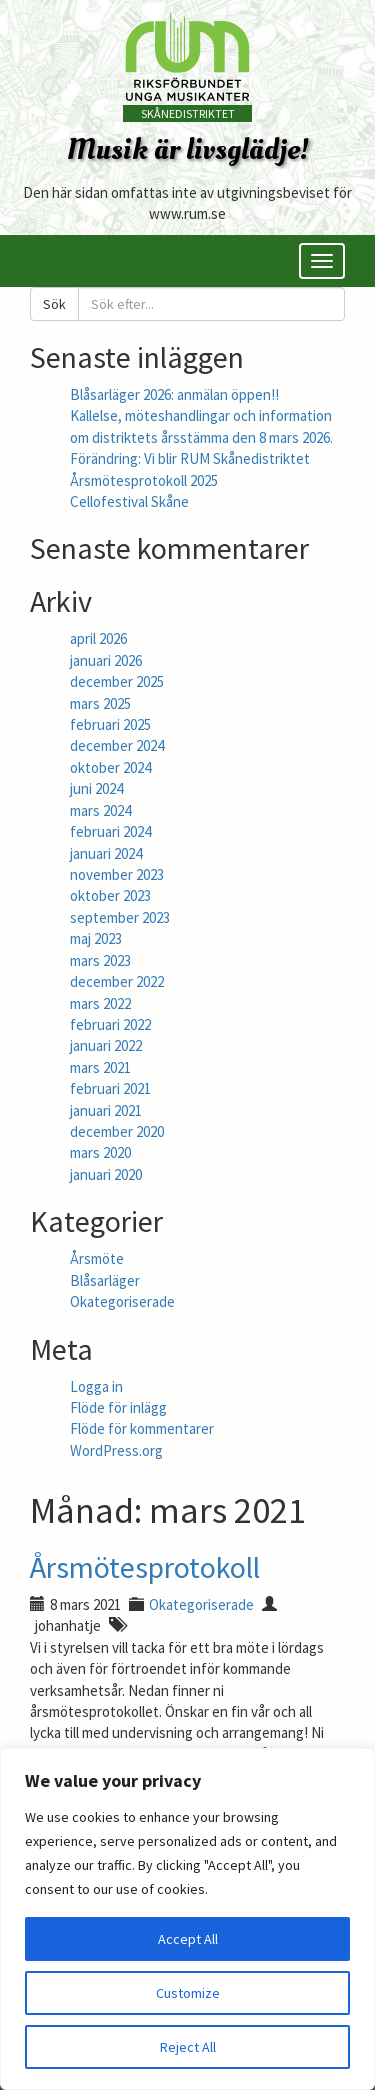 Image resolution: width=375 pixels, height=2090 pixels. What do you see at coordinates (96, 1386) in the screenshot?
I see `Logga in` at bounding box center [96, 1386].